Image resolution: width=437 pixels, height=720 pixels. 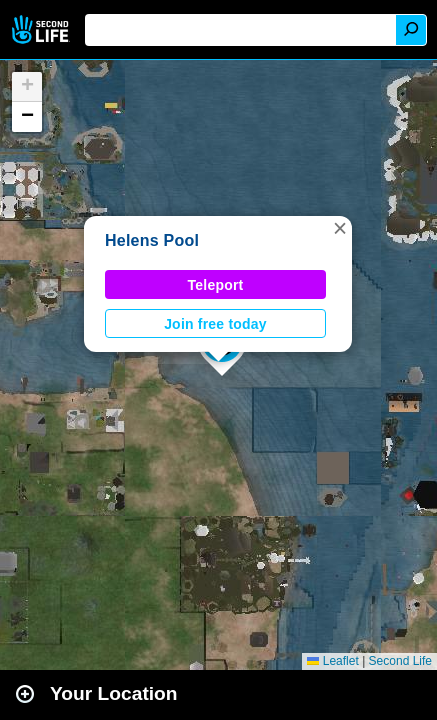 What do you see at coordinates (42, 29) in the screenshot?
I see `Second Life` at bounding box center [42, 29].